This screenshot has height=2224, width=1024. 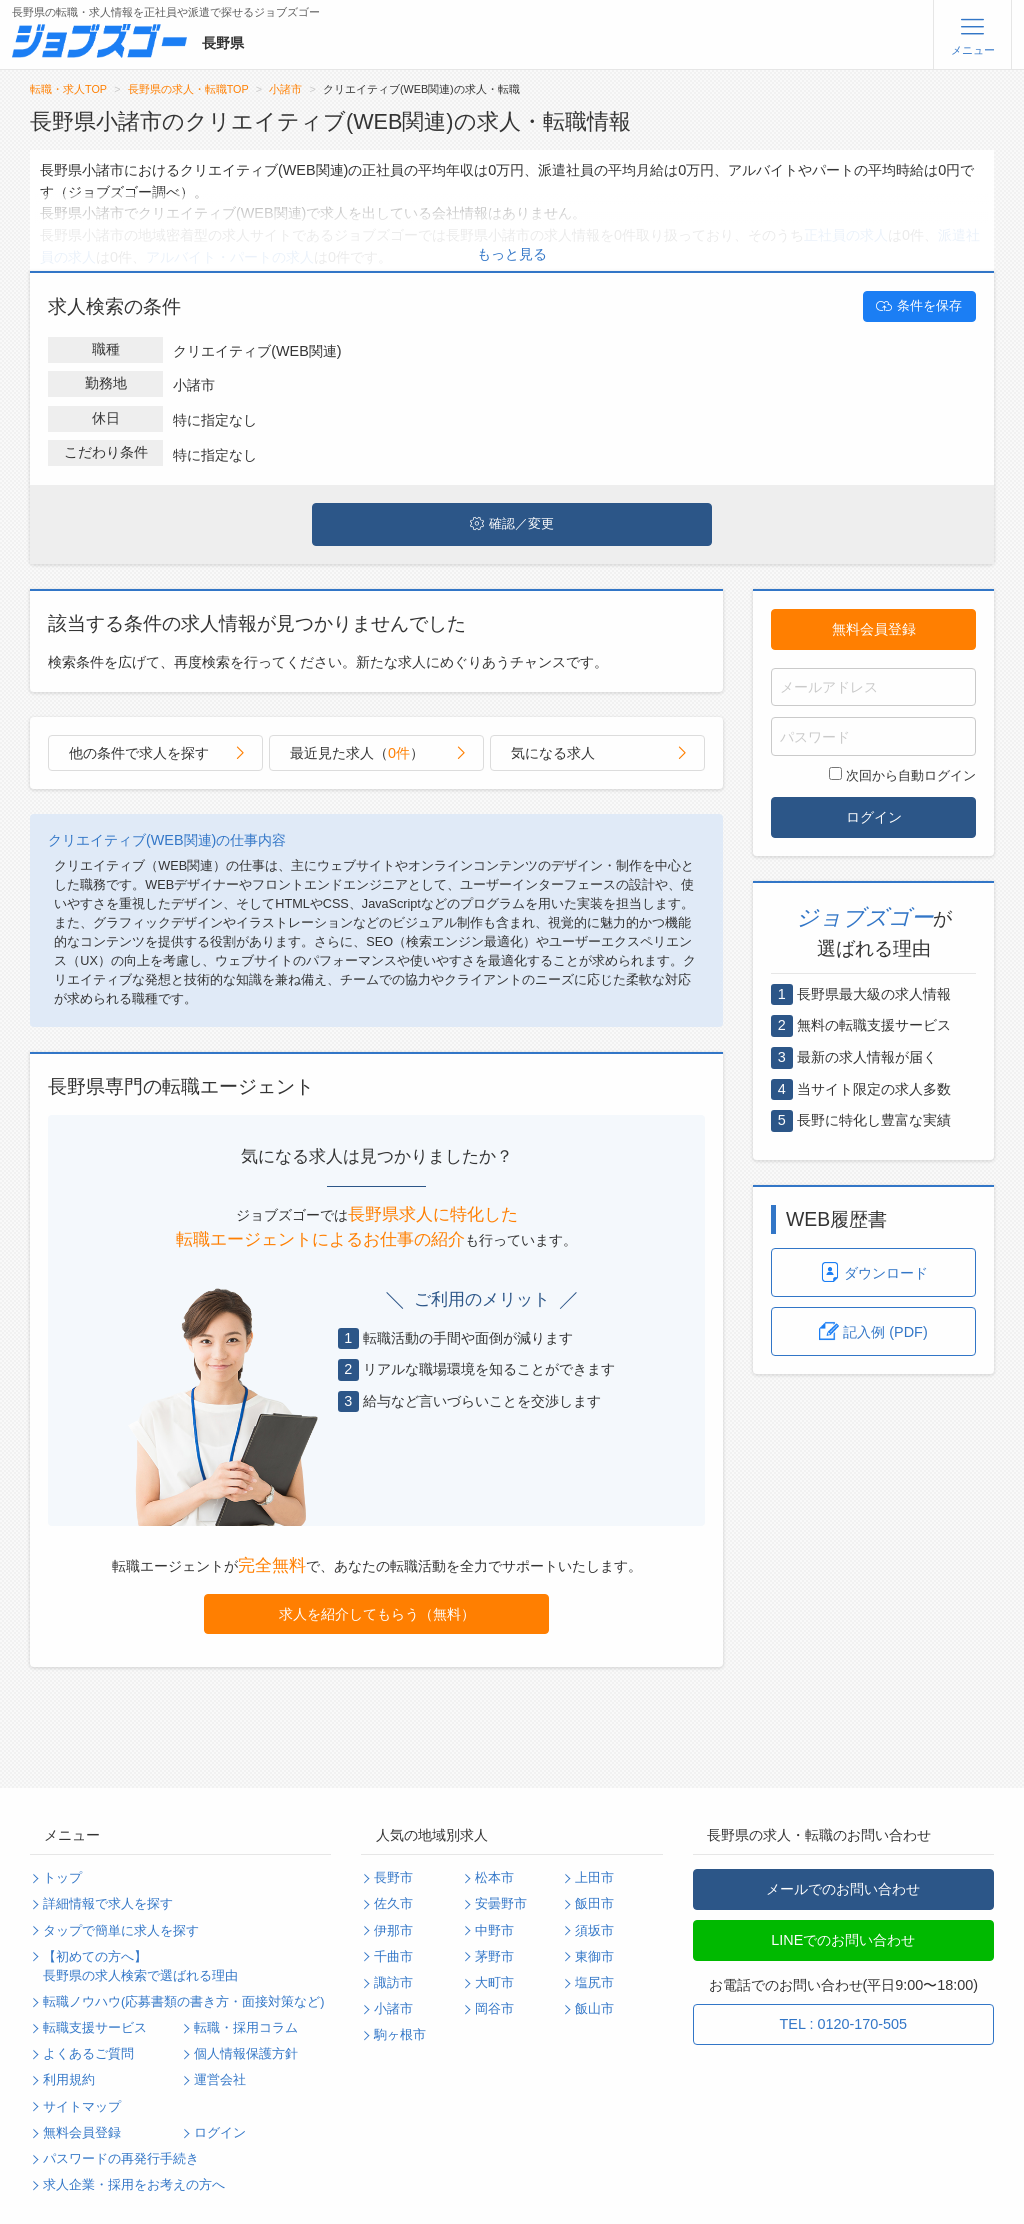 What do you see at coordinates (285, 89) in the screenshot?
I see `小諸市` at bounding box center [285, 89].